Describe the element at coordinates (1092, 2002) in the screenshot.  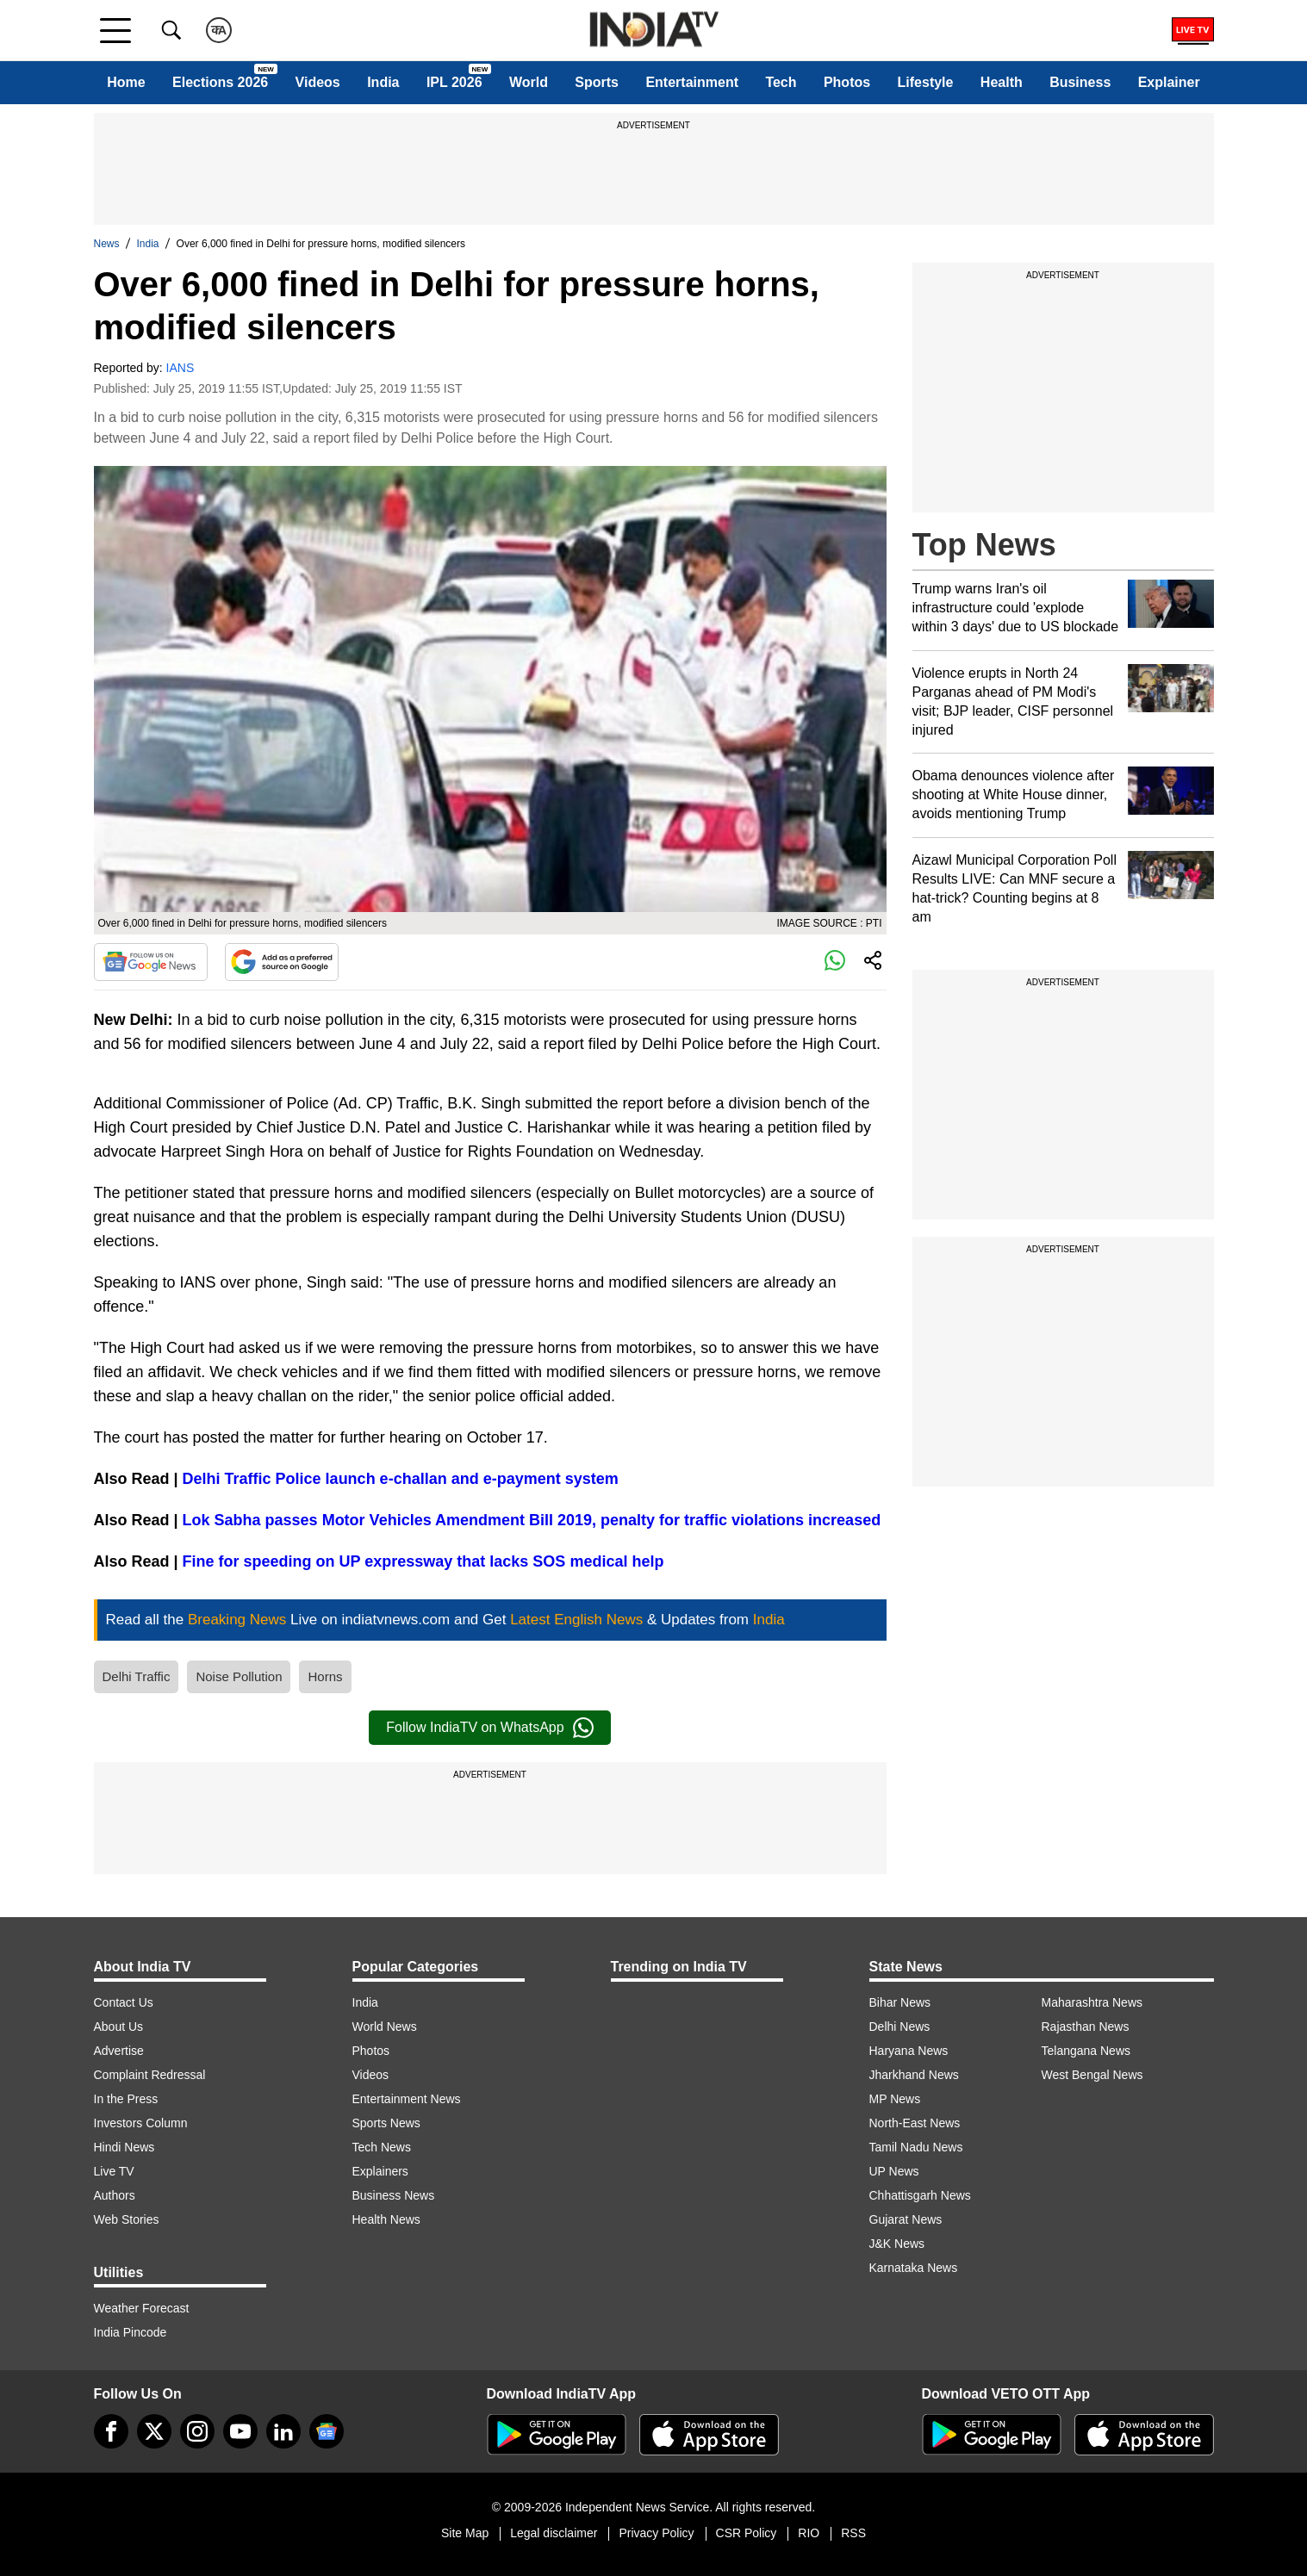
I see `Maharashtra News` at that location.